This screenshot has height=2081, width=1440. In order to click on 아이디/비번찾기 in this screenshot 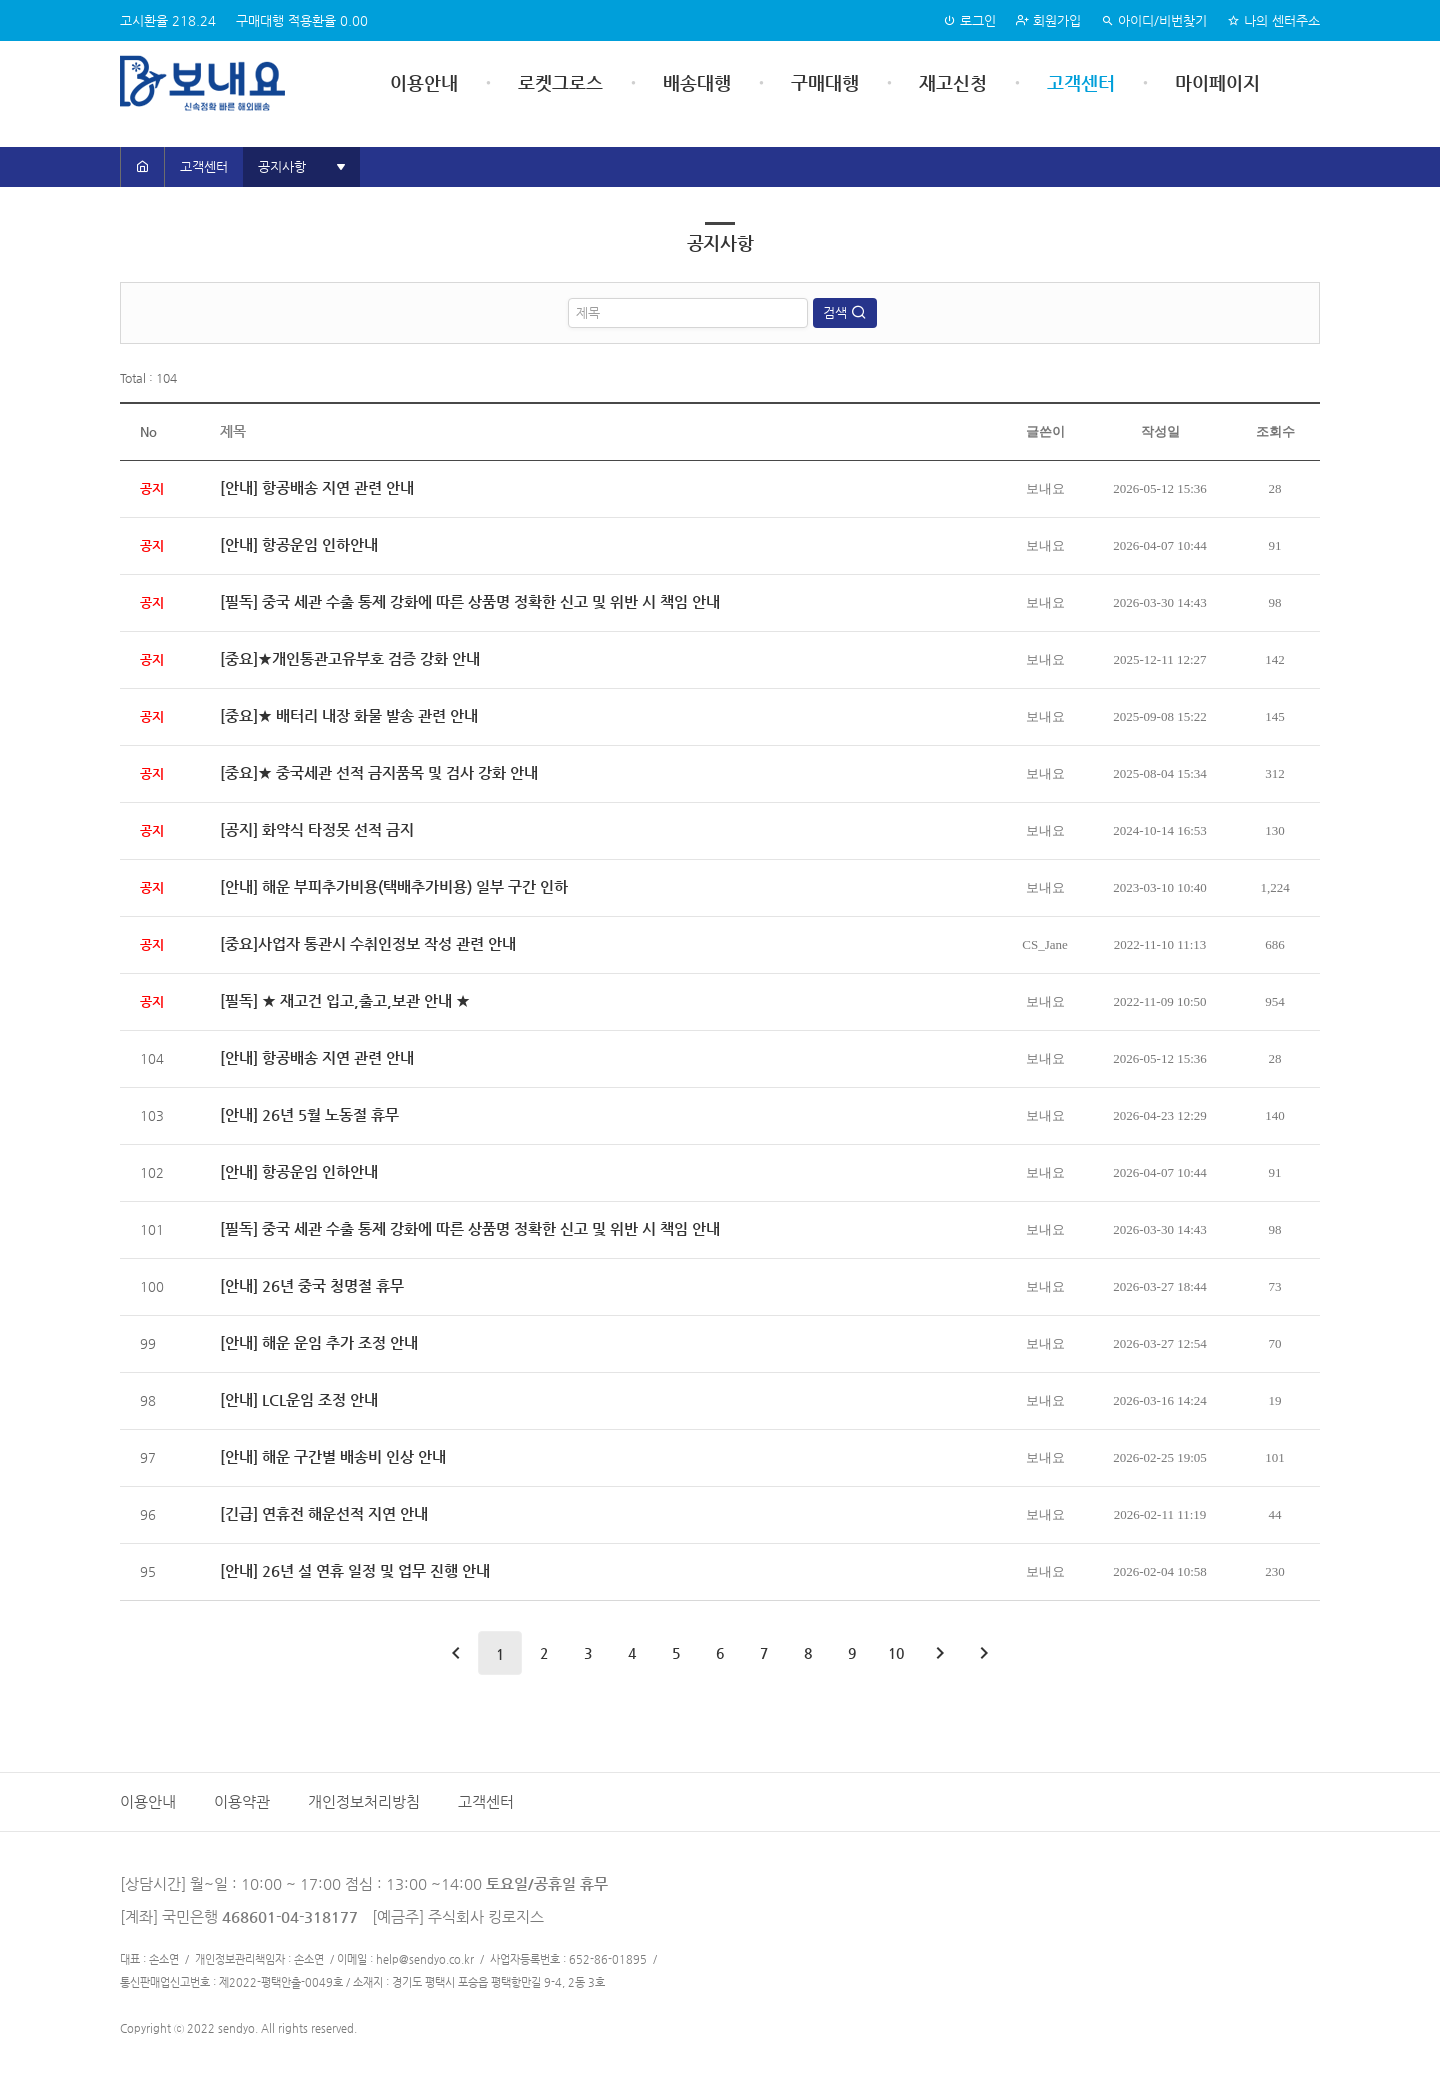, I will do `click(1154, 20)`.